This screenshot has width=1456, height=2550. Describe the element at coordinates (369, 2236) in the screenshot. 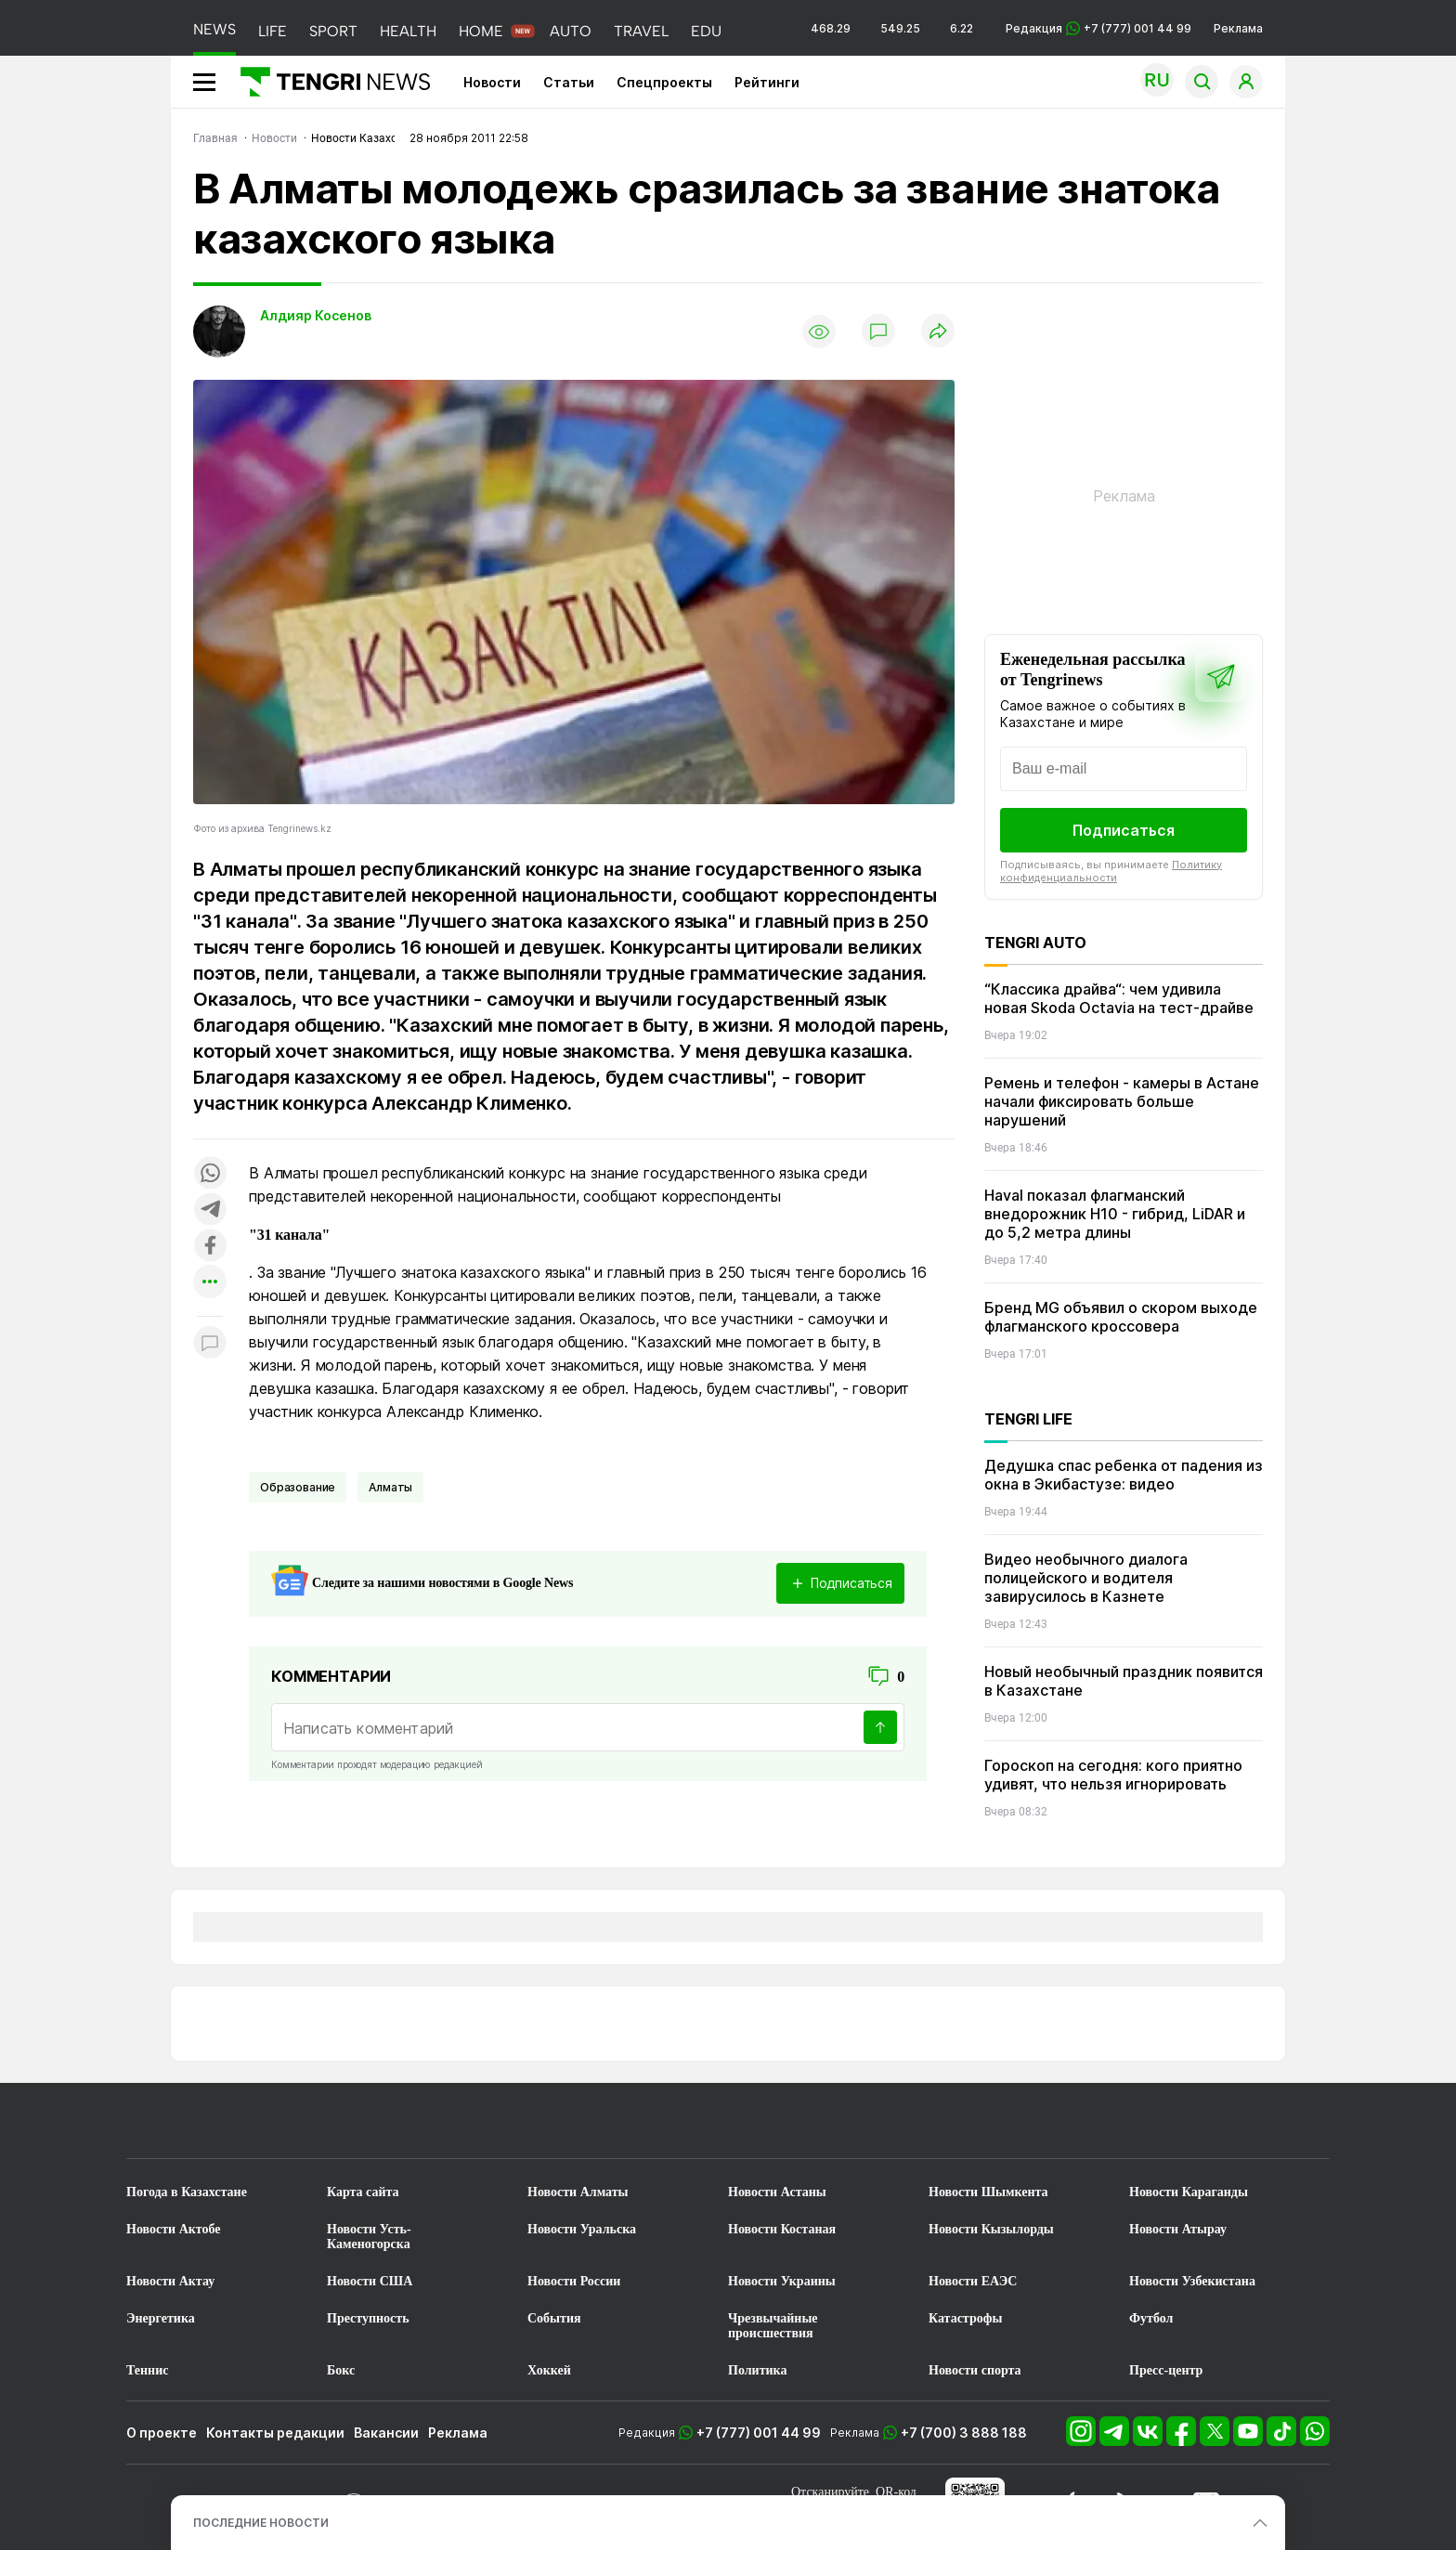

I see `Новости Усть-Каменогорска` at that location.